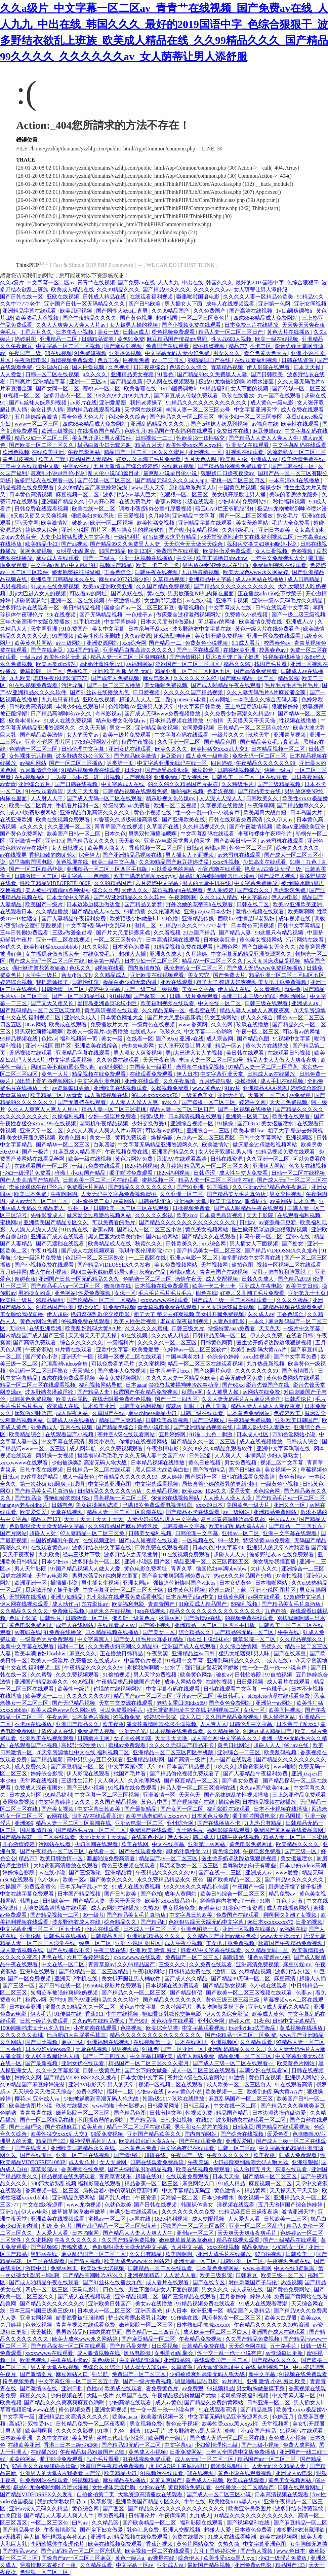  Describe the element at coordinates (55, 1307) in the screenshot. I see `91精品国产亚洲` at that location.